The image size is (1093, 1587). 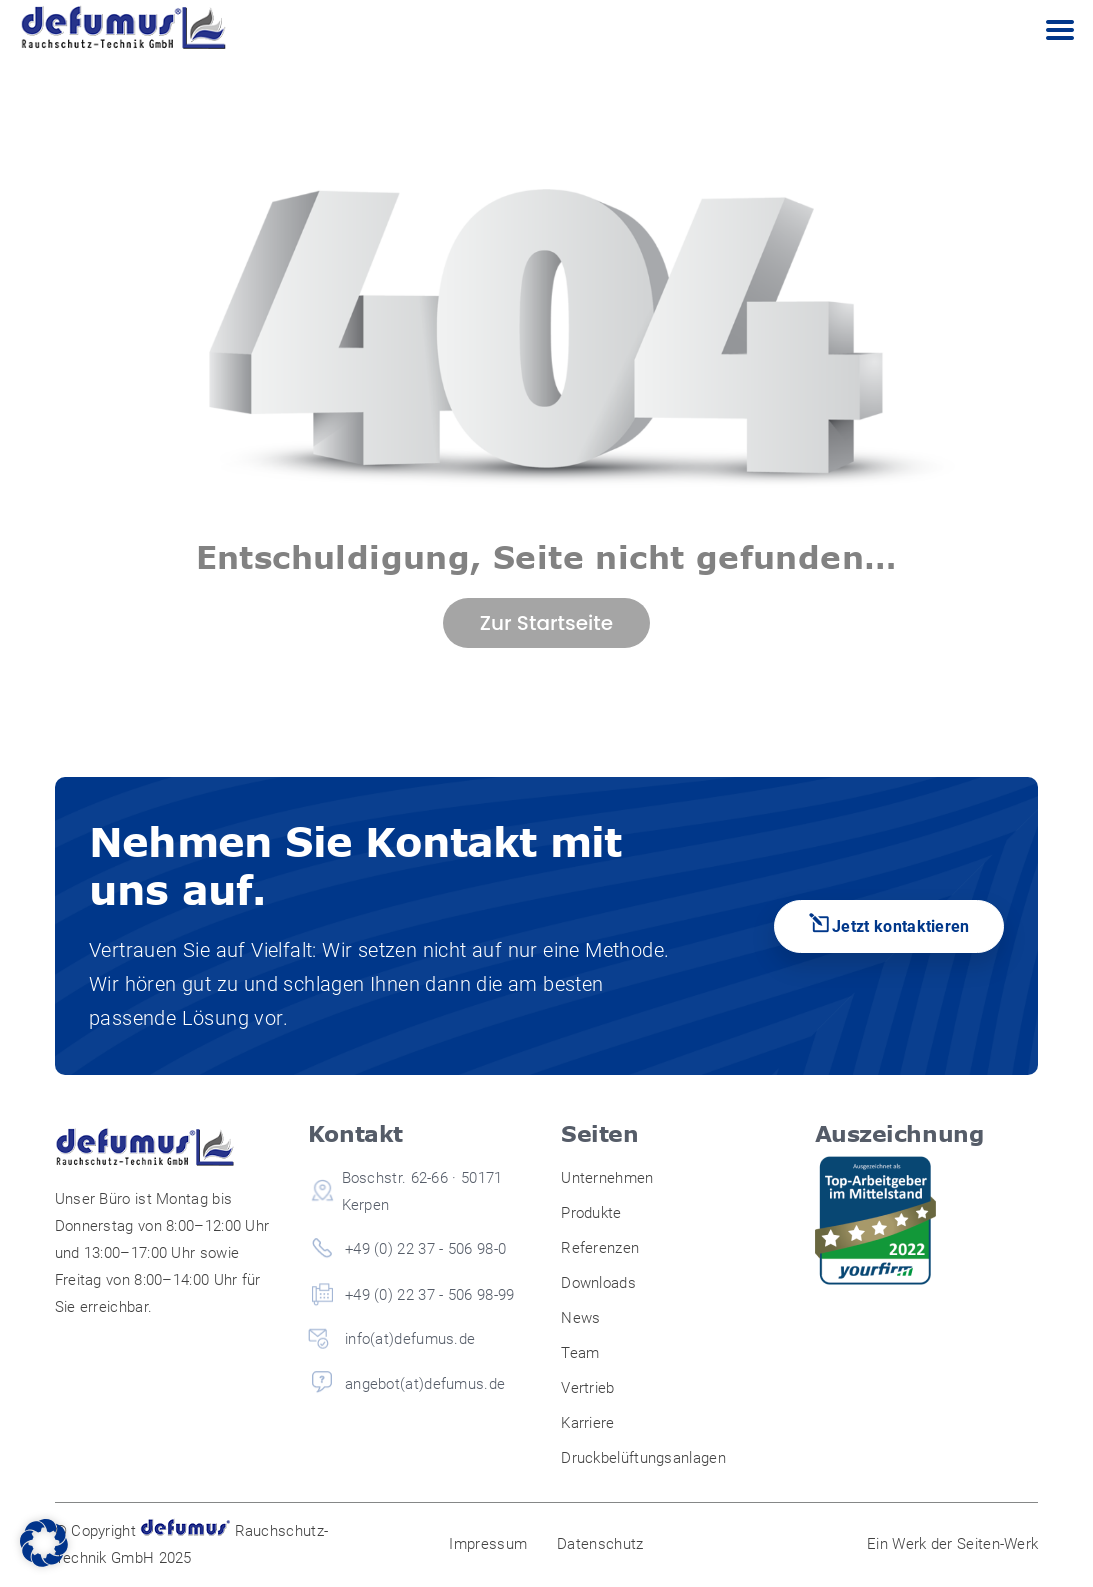 What do you see at coordinates (591, 1213) in the screenshot?
I see `Produkte` at bounding box center [591, 1213].